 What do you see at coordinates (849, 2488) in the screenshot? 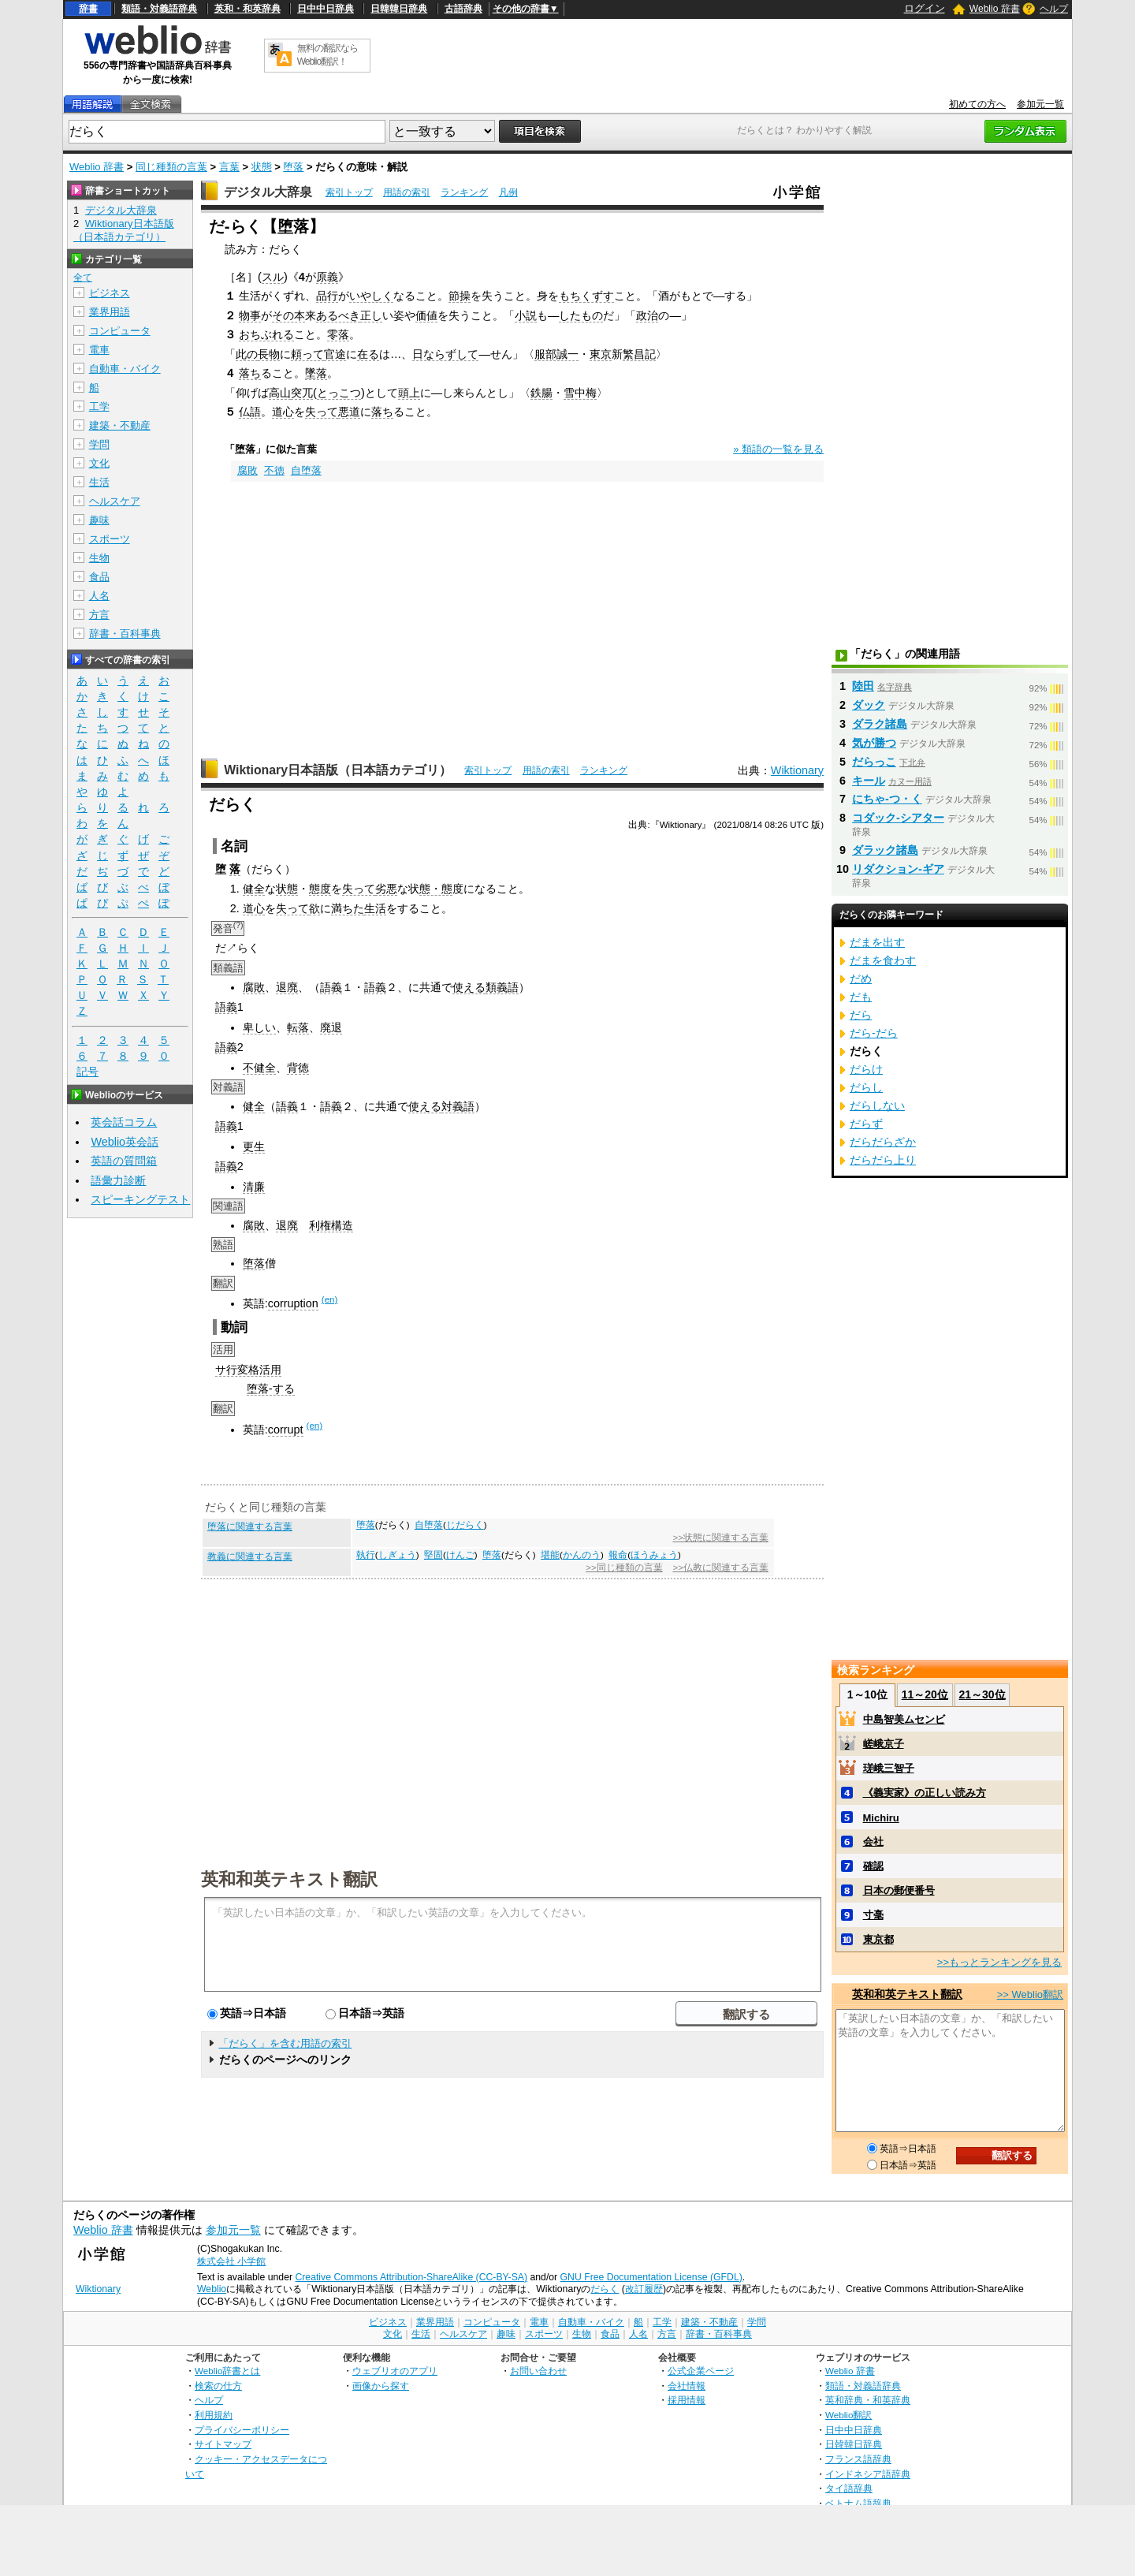
I see `タイ語辞典` at bounding box center [849, 2488].